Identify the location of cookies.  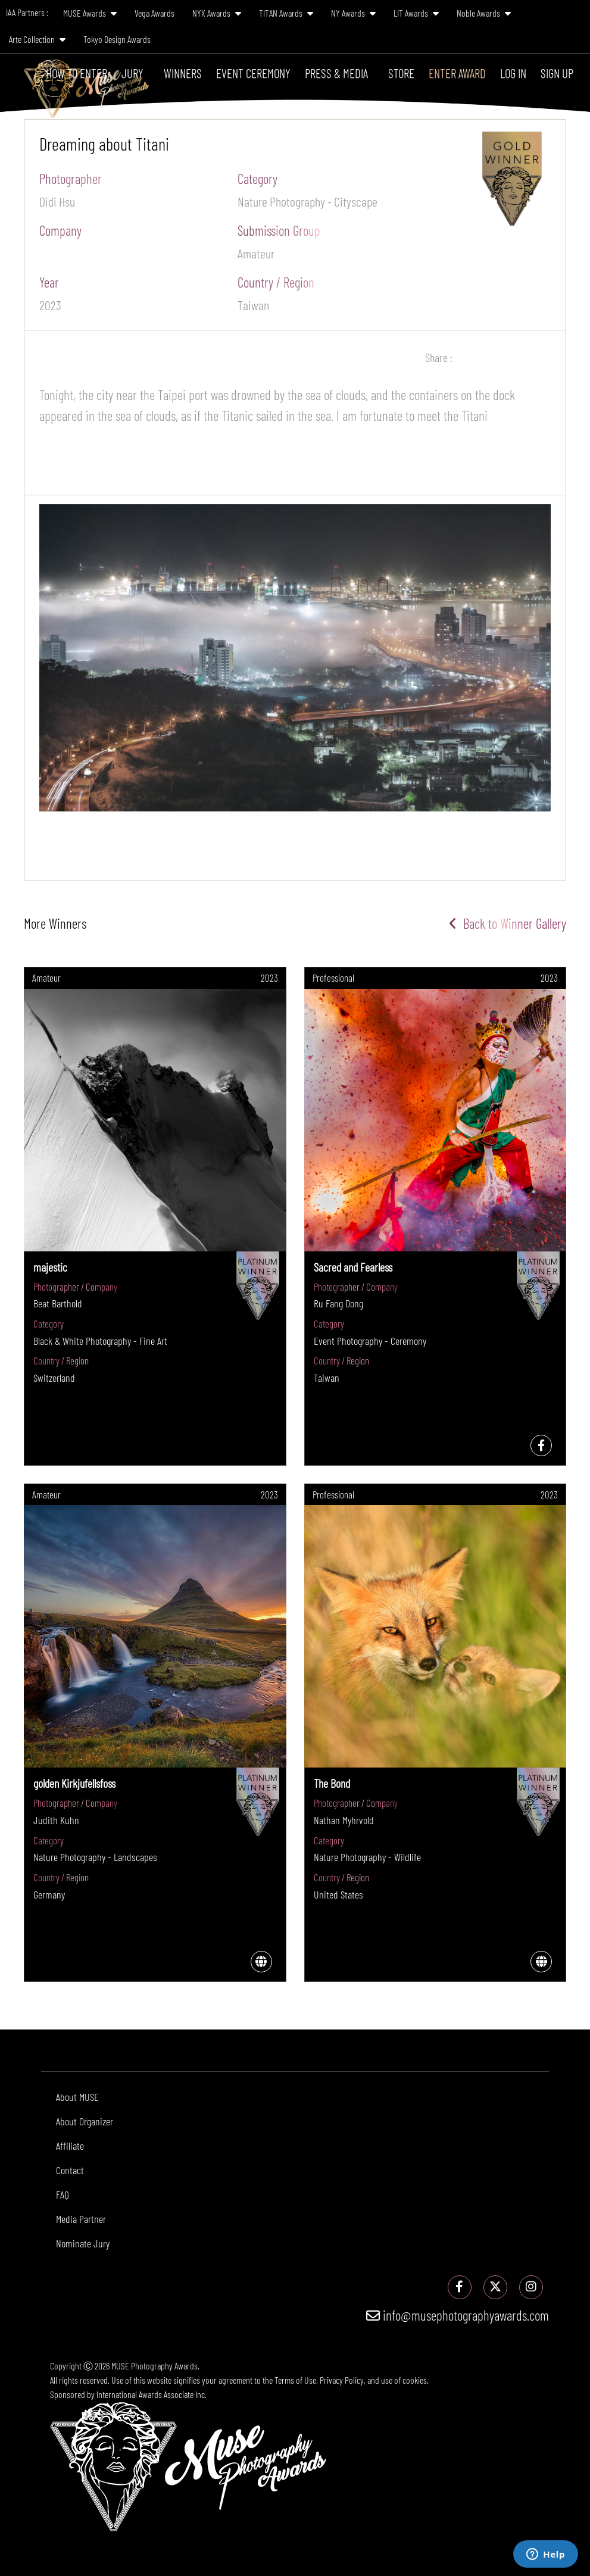
(414, 2379).